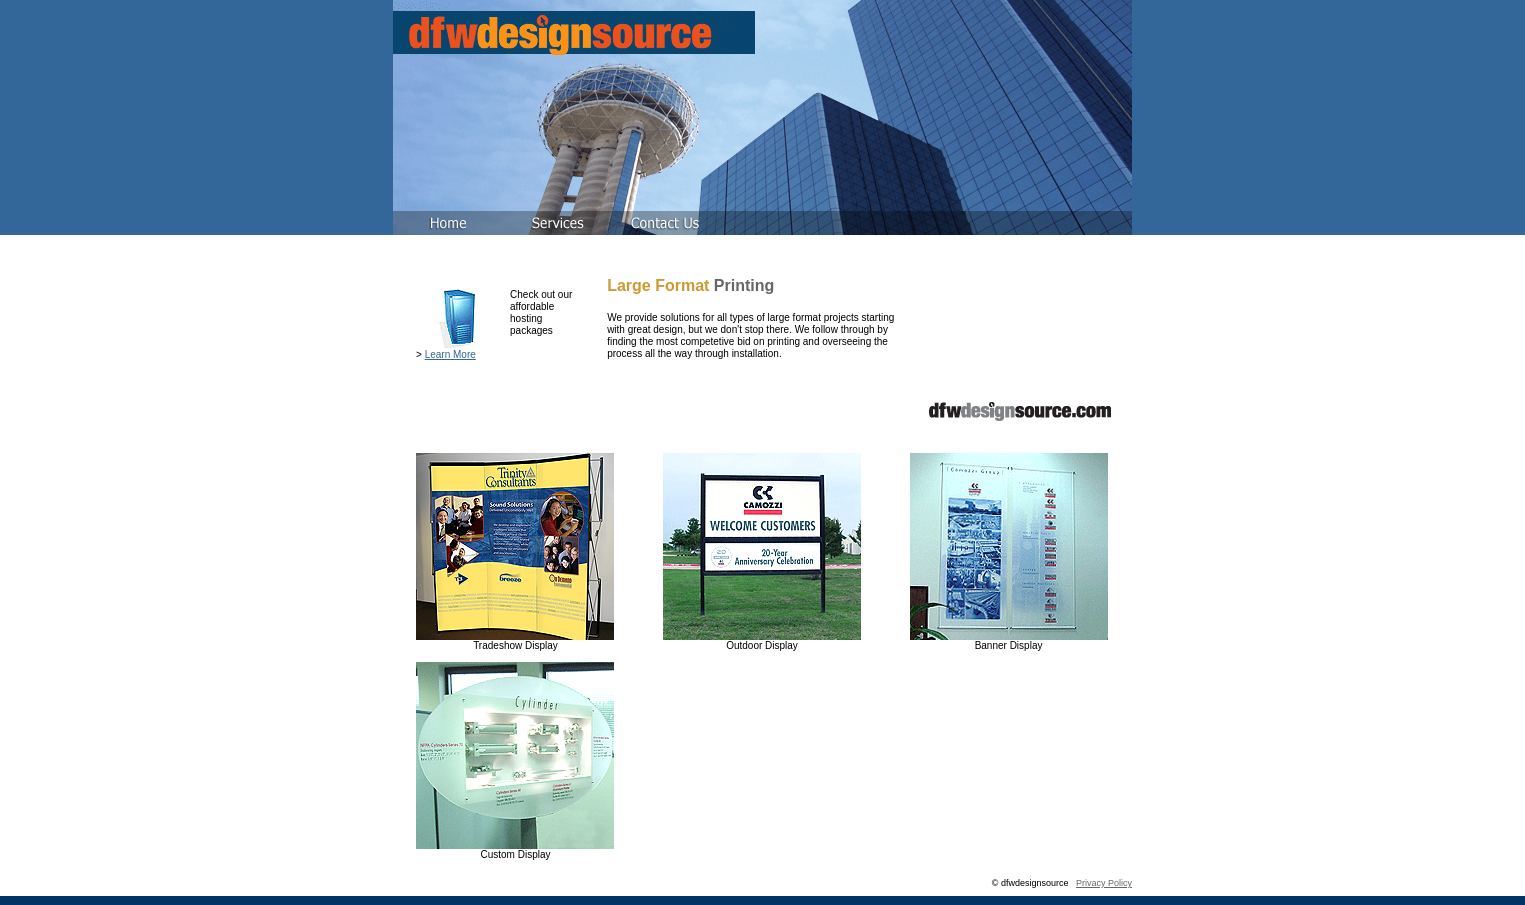 This screenshot has height=905, width=1525. I want to click on Privacy Policy, so click(1104, 883).